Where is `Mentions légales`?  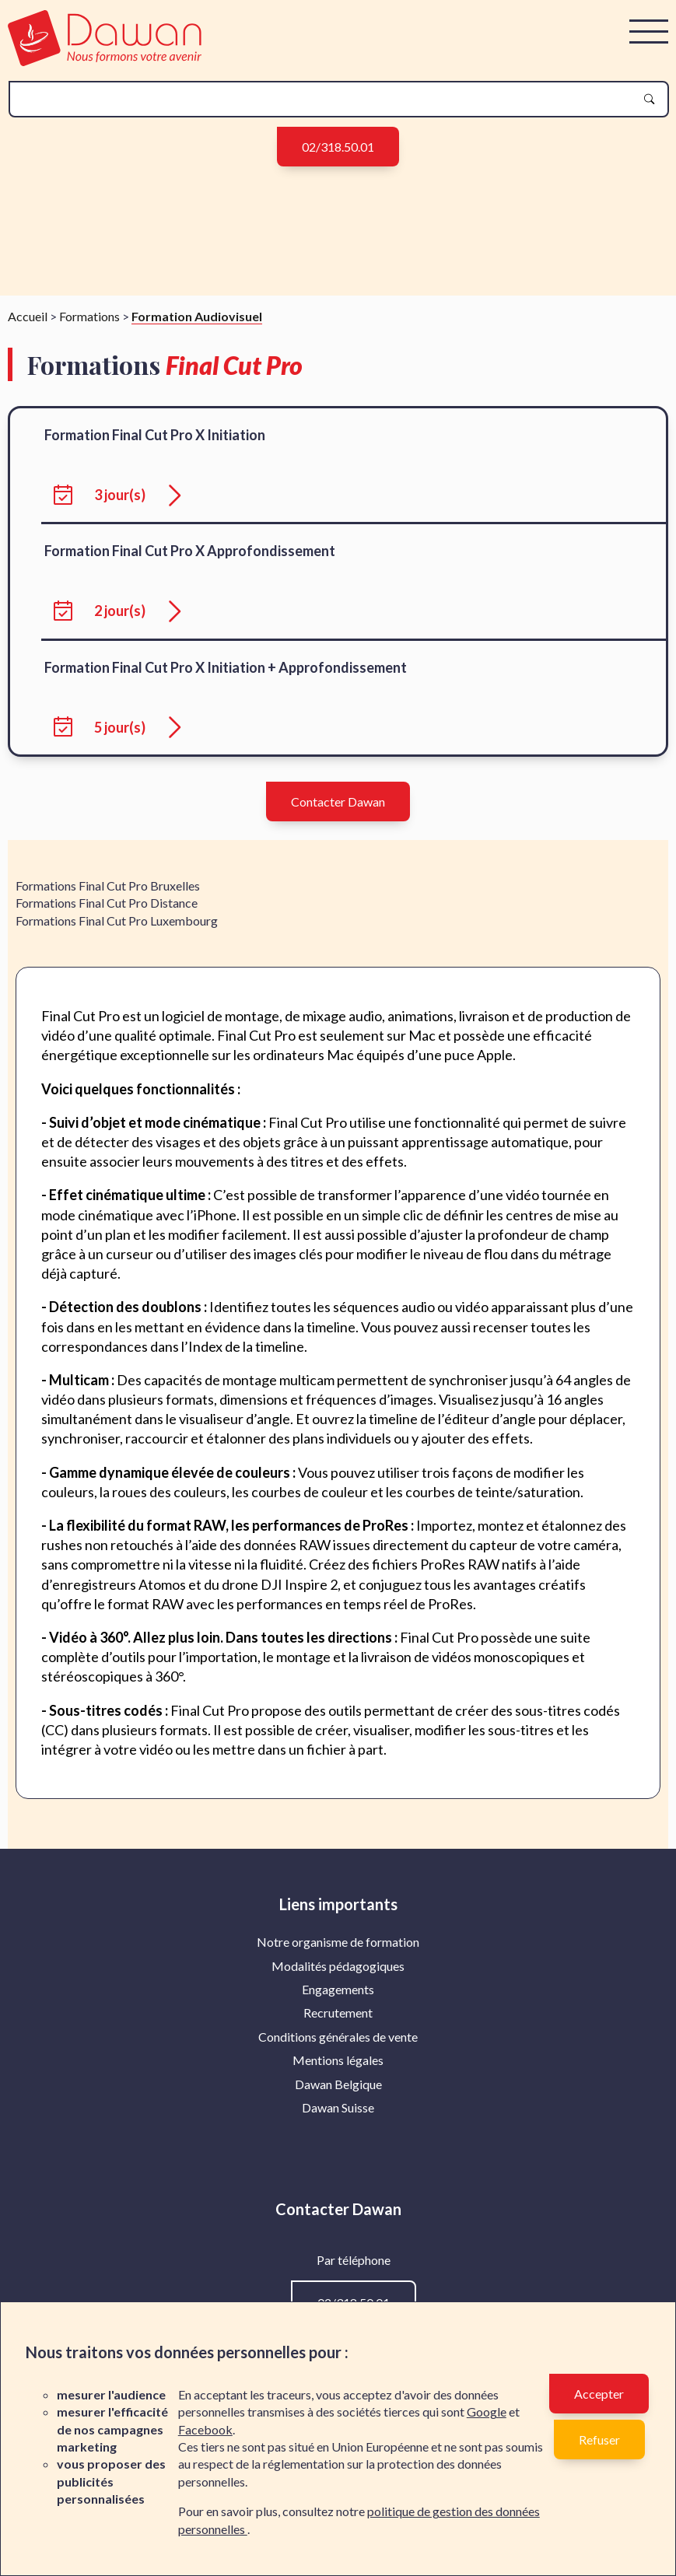 Mentions légales is located at coordinates (338, 2073).